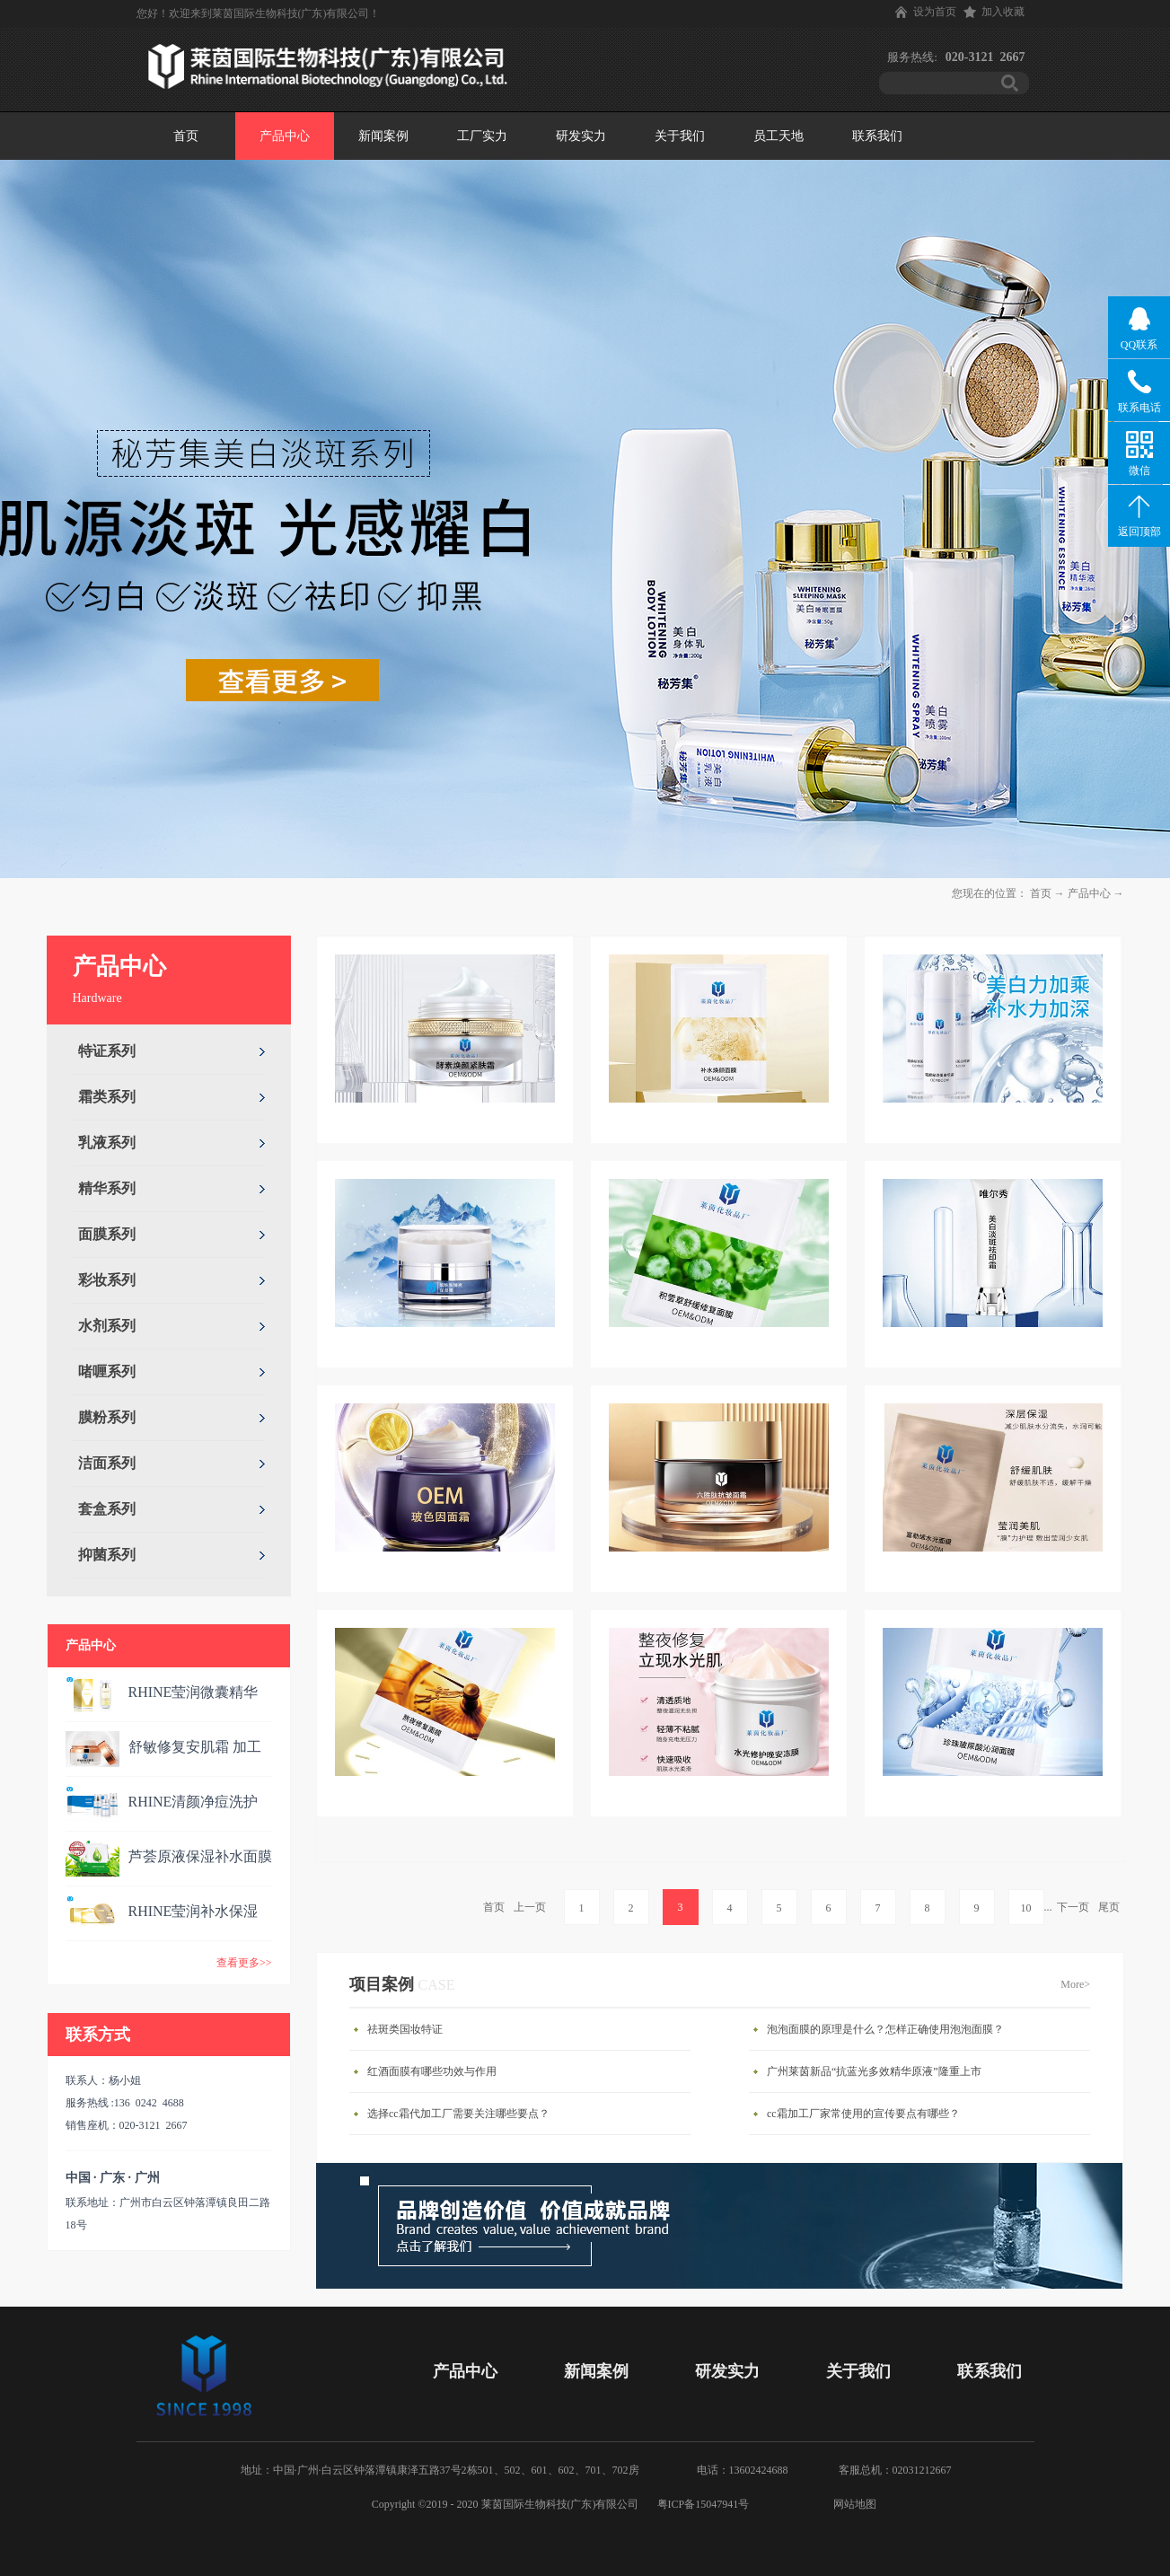  I want to click on 下一页, so click(1073, 1907).